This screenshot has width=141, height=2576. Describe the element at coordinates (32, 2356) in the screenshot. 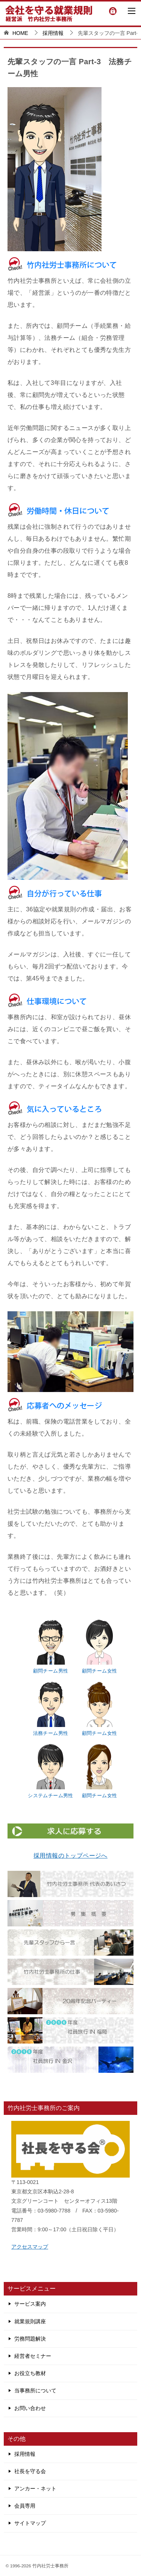

I see `経営者セミナー` at that location.